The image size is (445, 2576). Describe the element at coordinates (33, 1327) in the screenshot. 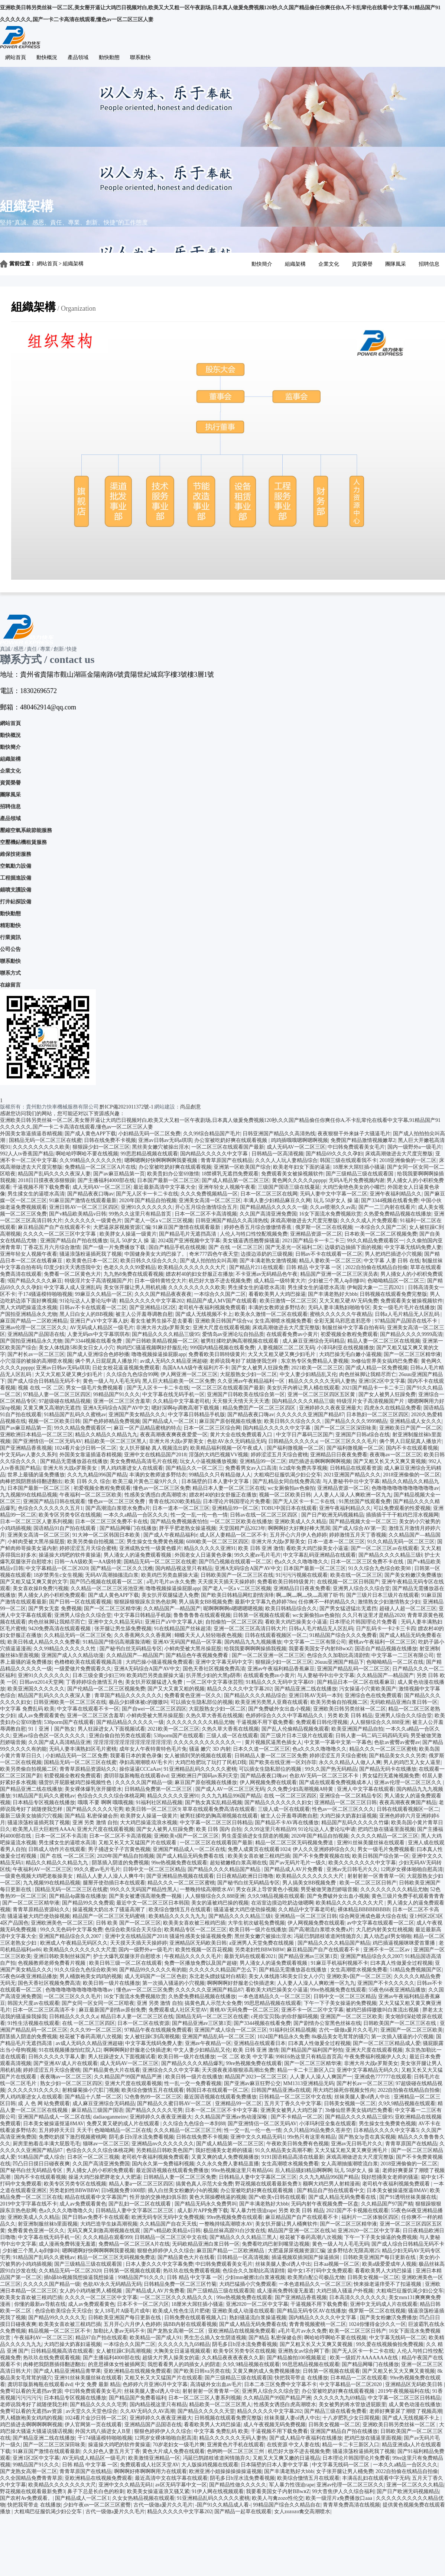

I see `亚洲av伦理一区二区三区久久` at that location.